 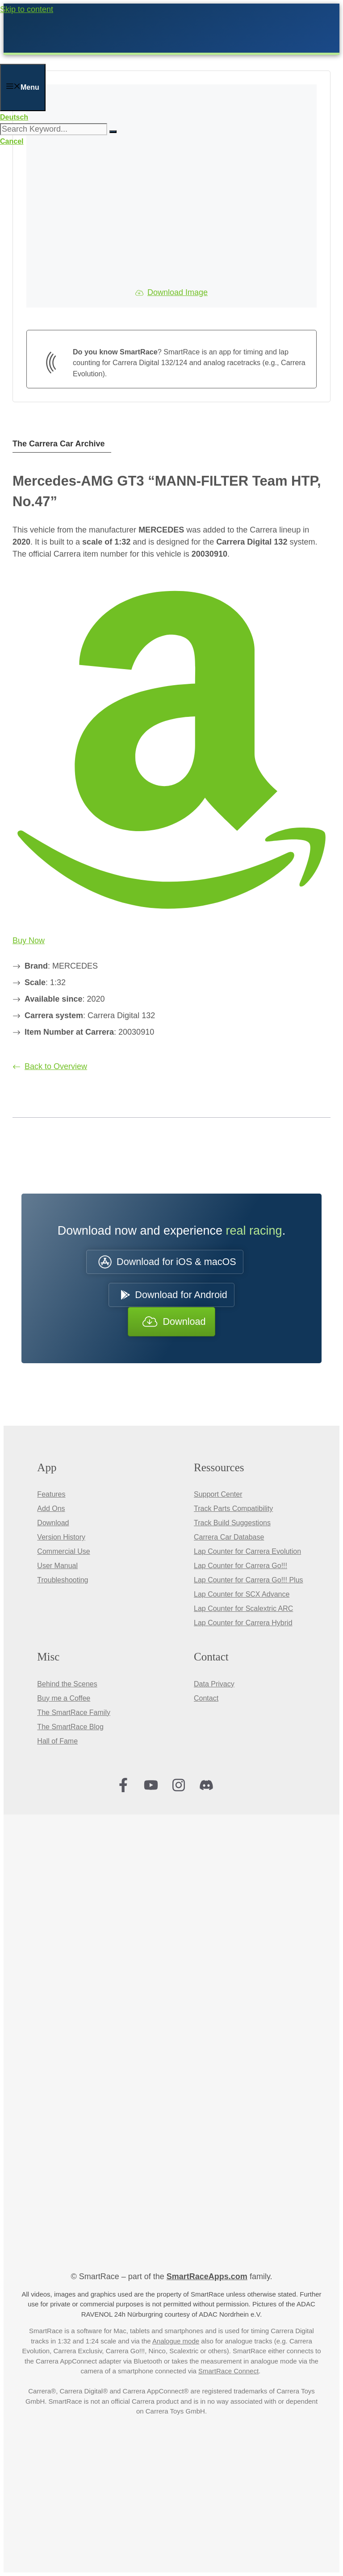 What do you see at coordinates (218, 1494) in the screenshot?
I see `Support Center` at bounding box center [218, 1494].